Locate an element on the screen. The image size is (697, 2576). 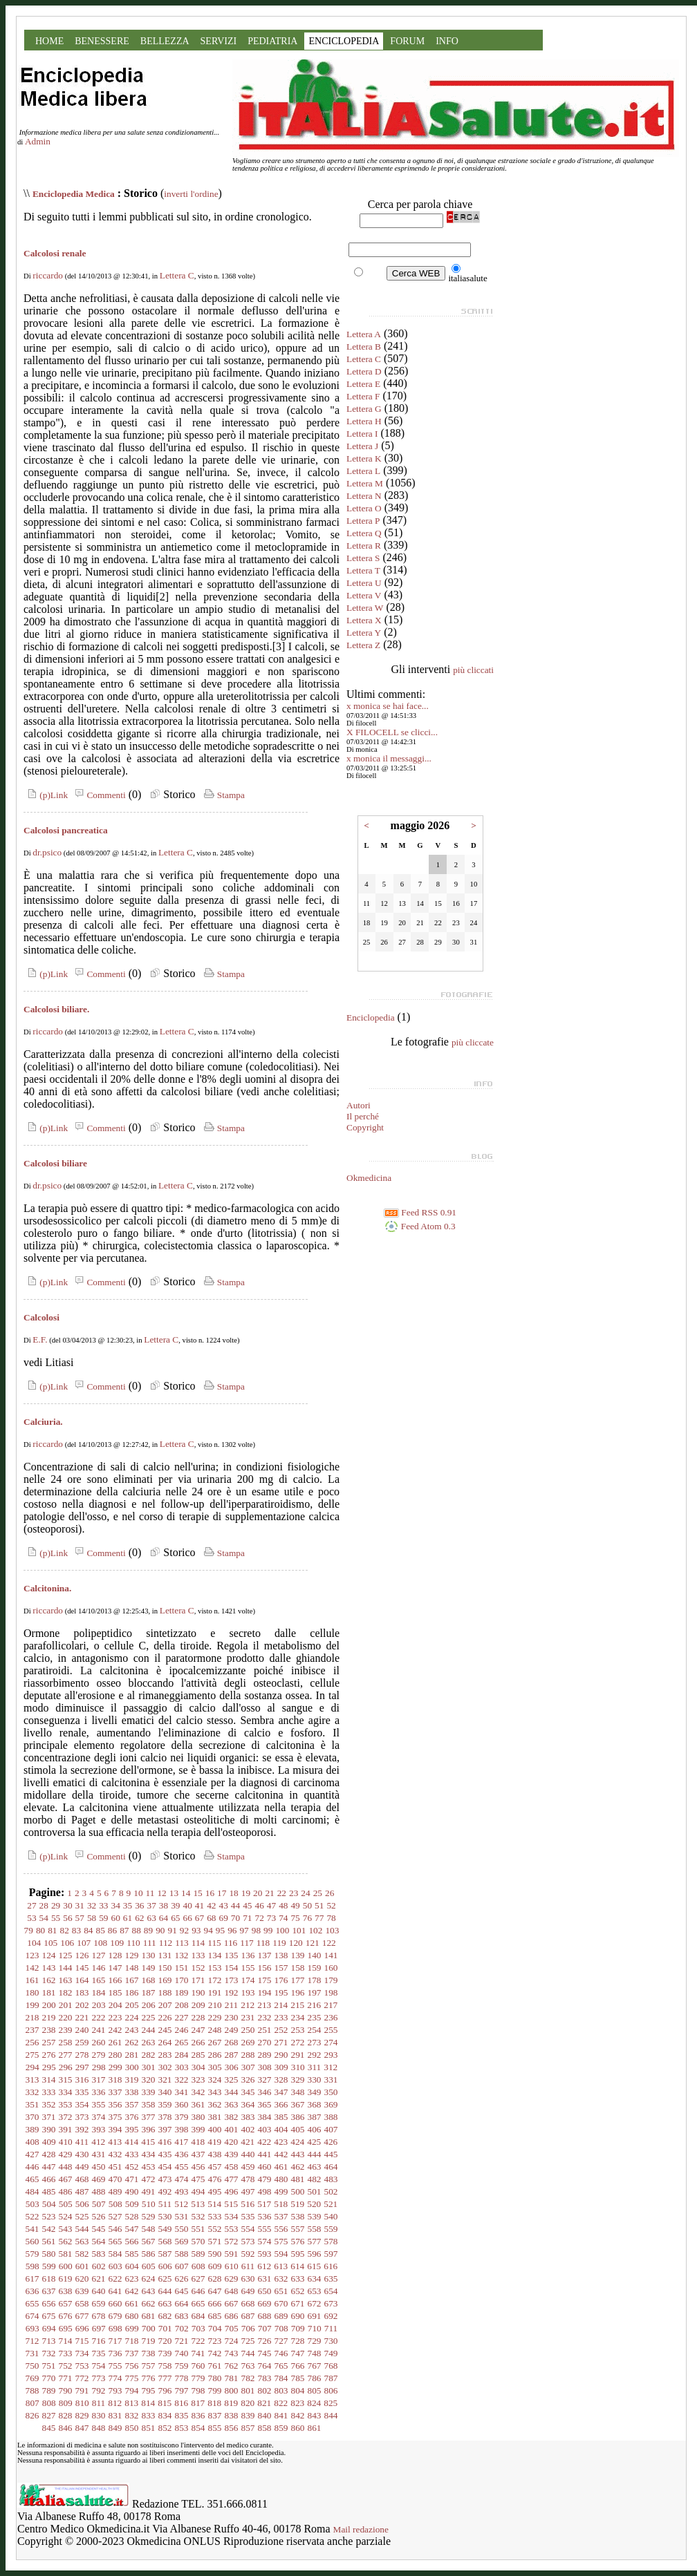
852 is located at coordinates (165, 2428).